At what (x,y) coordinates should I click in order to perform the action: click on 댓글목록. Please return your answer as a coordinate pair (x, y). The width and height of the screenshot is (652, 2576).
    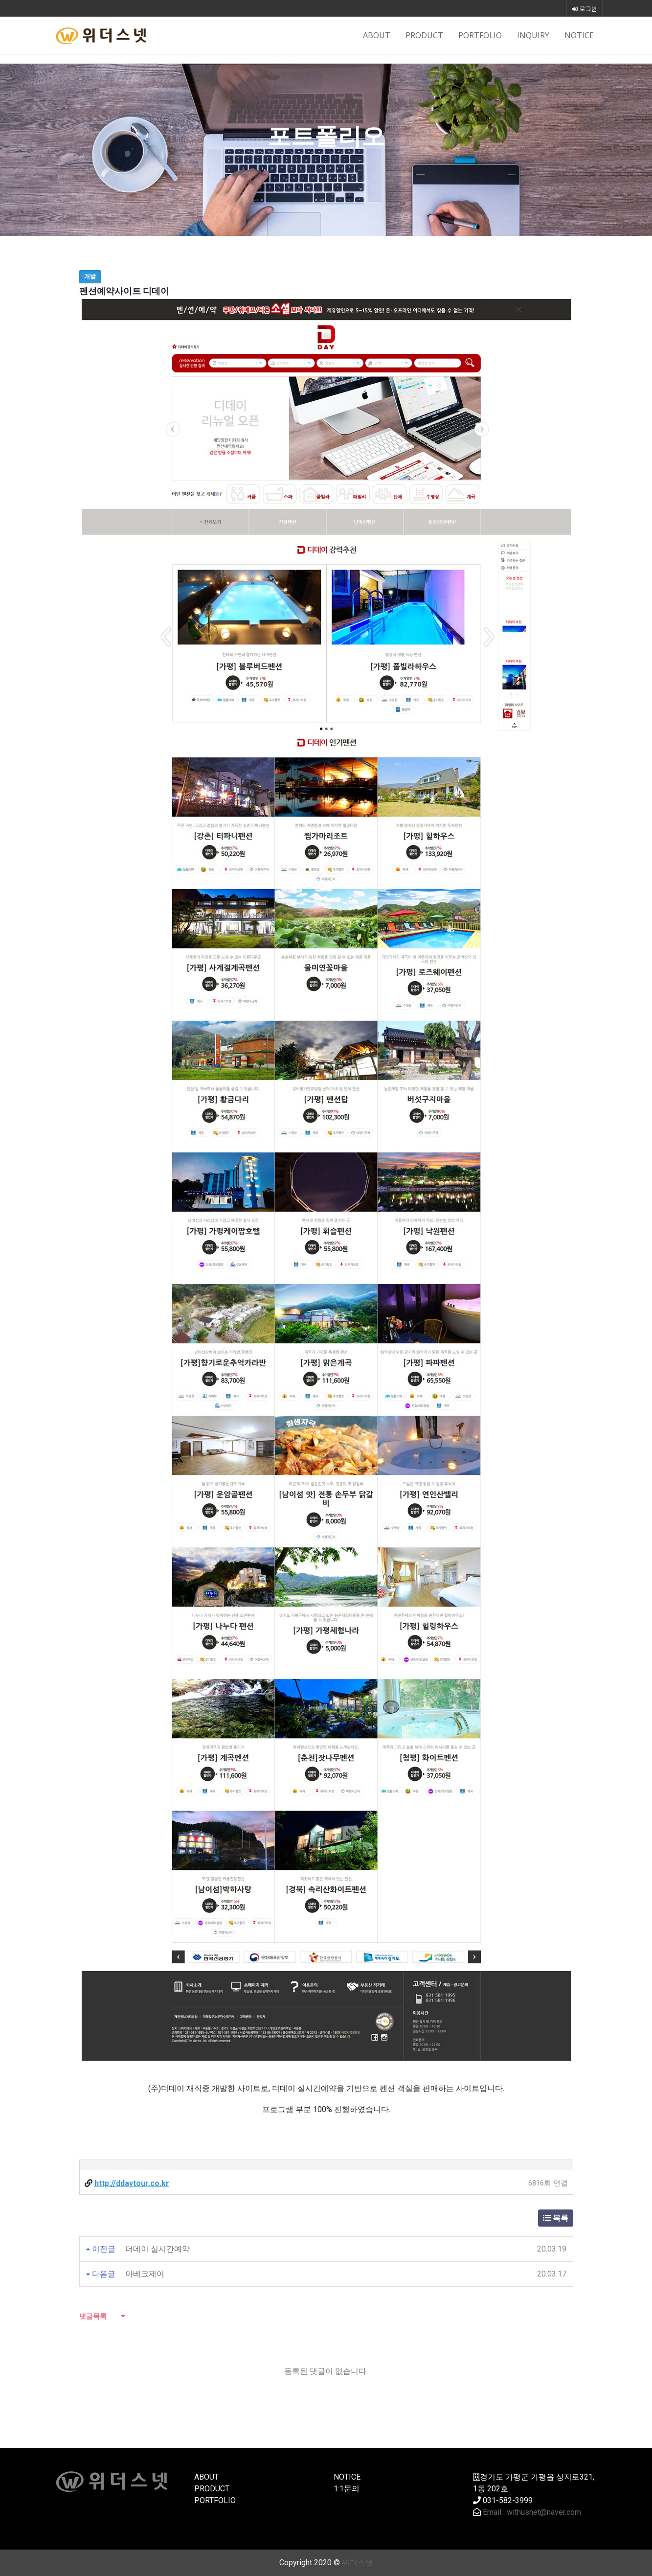
    Looking at the image, I should click on (93, 2316).